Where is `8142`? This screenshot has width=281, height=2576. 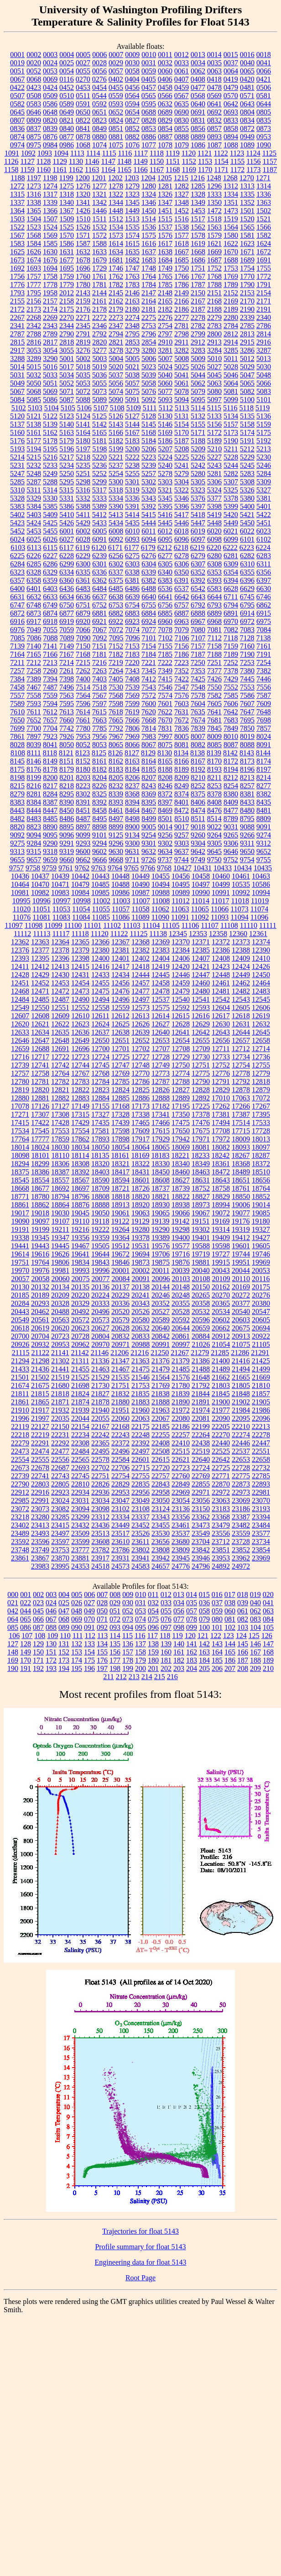 8142 is located at coordinates (230, 753).